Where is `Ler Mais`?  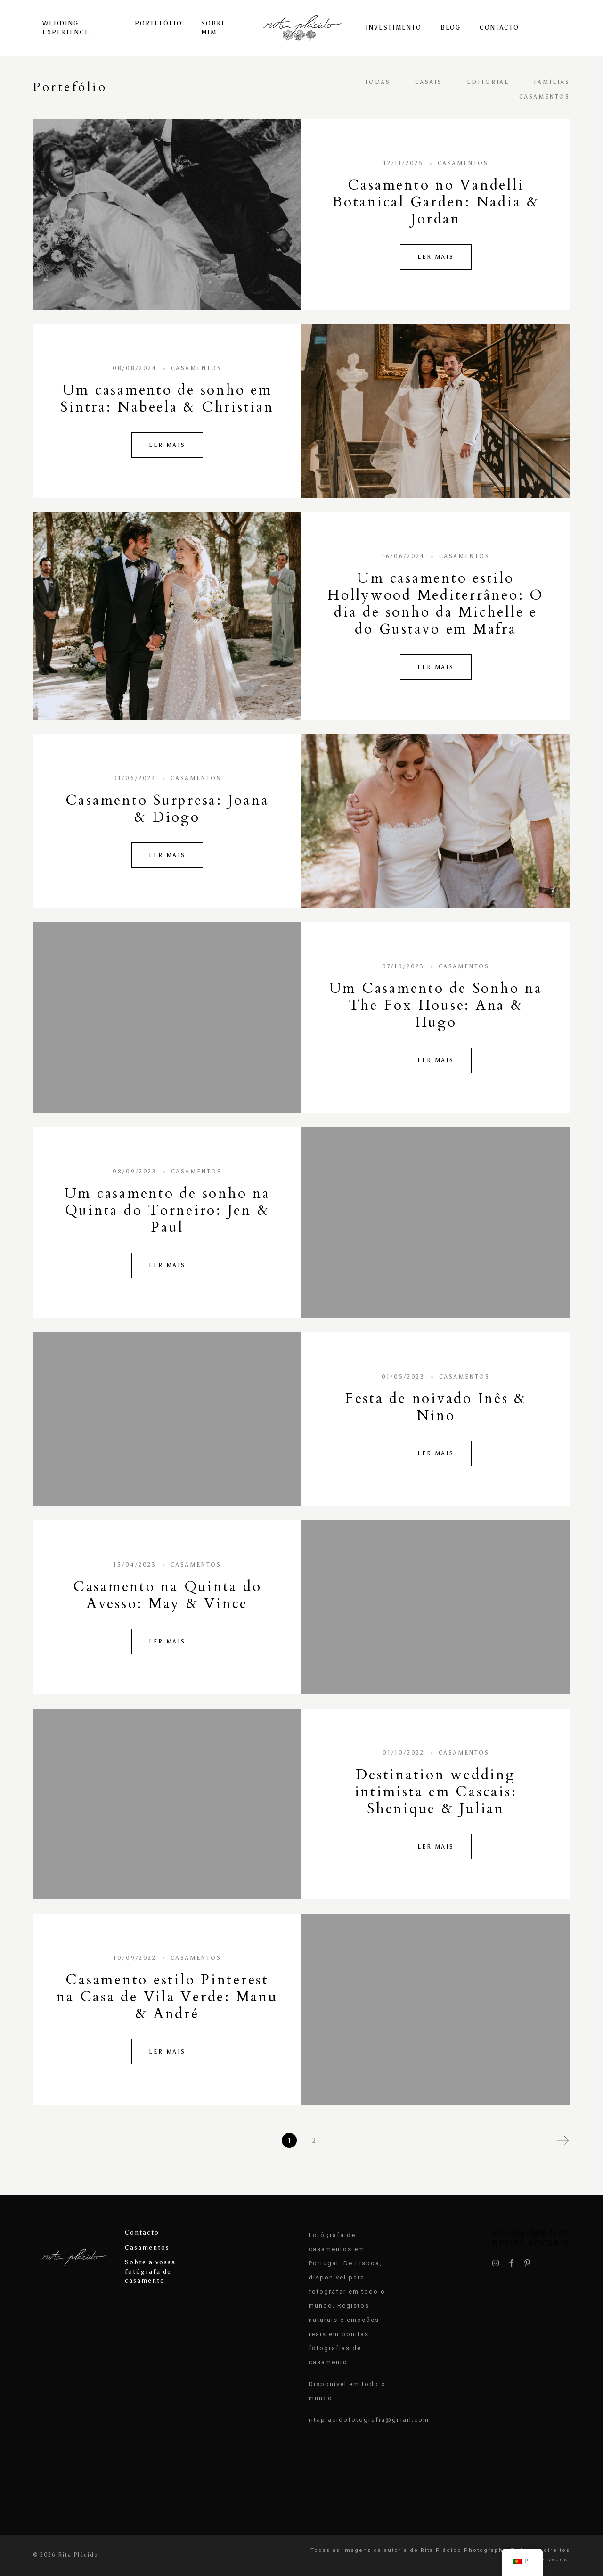
Ler Mais is located at coordinates (435, 257).